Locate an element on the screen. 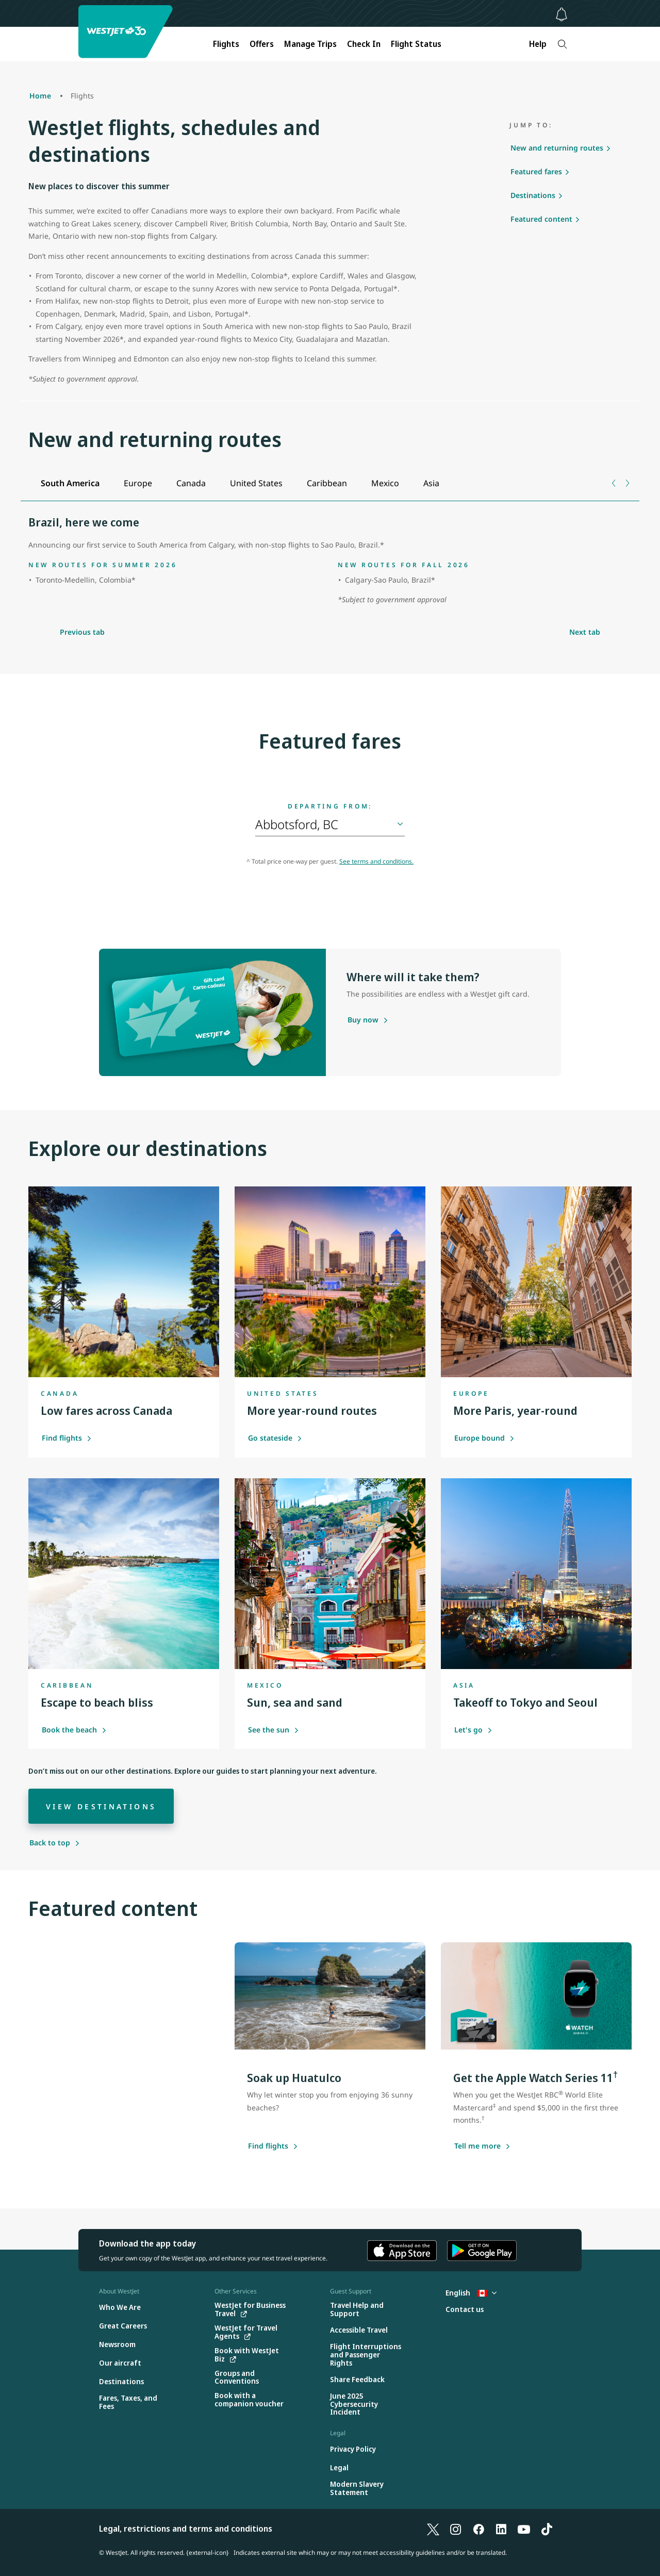 Image resolution: width=660 pixels, height=2576 pixels. [View destinations] is located at coordinates (101, 1806).